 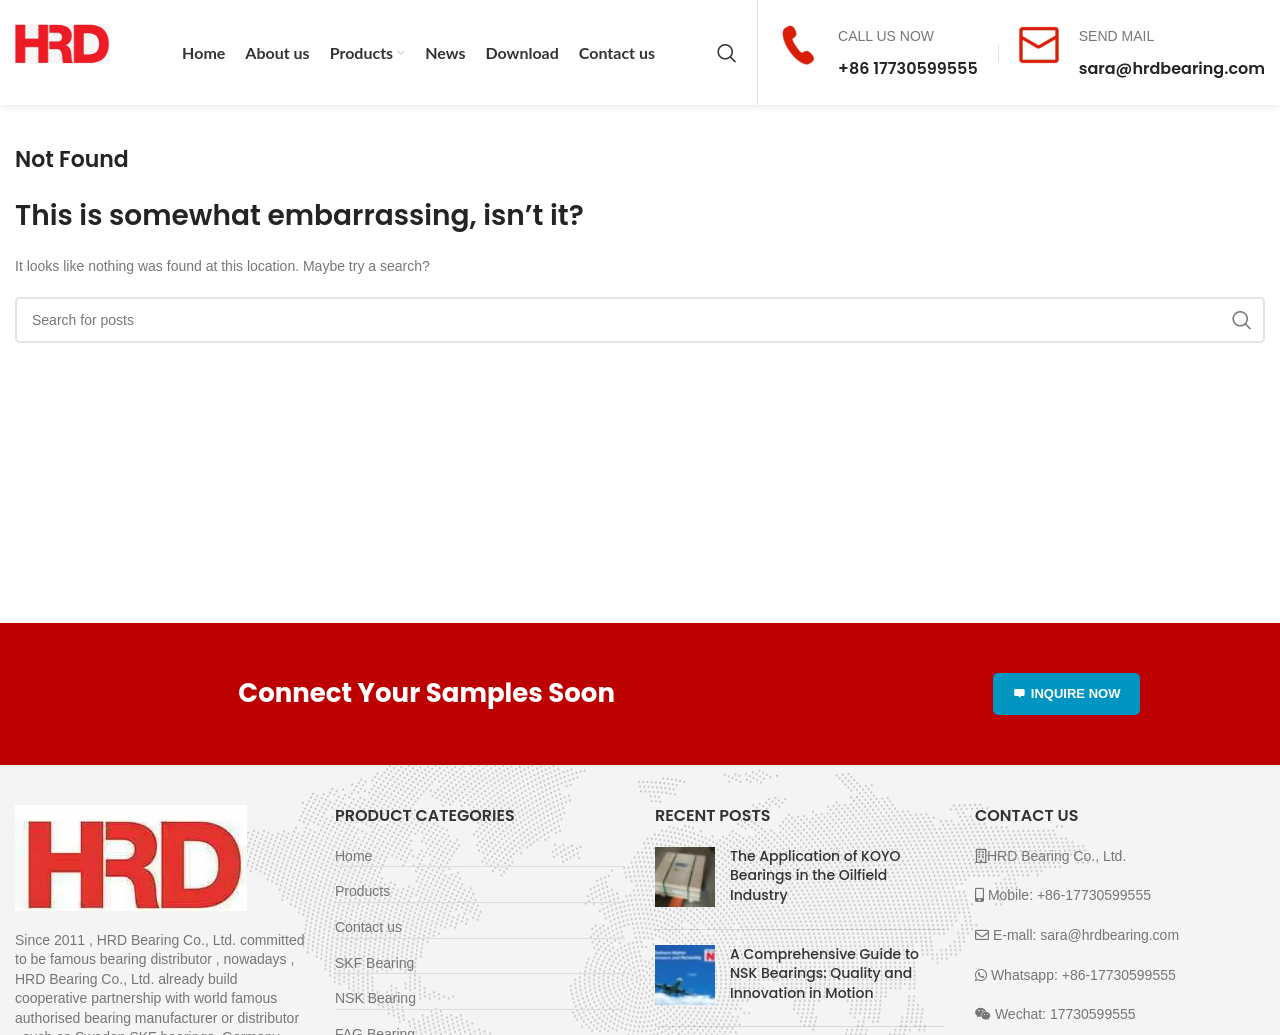 What do you see at coordinates (374, 963) in the screenshot?
I see `SKF Bearing` at bounding box center [374, 963].